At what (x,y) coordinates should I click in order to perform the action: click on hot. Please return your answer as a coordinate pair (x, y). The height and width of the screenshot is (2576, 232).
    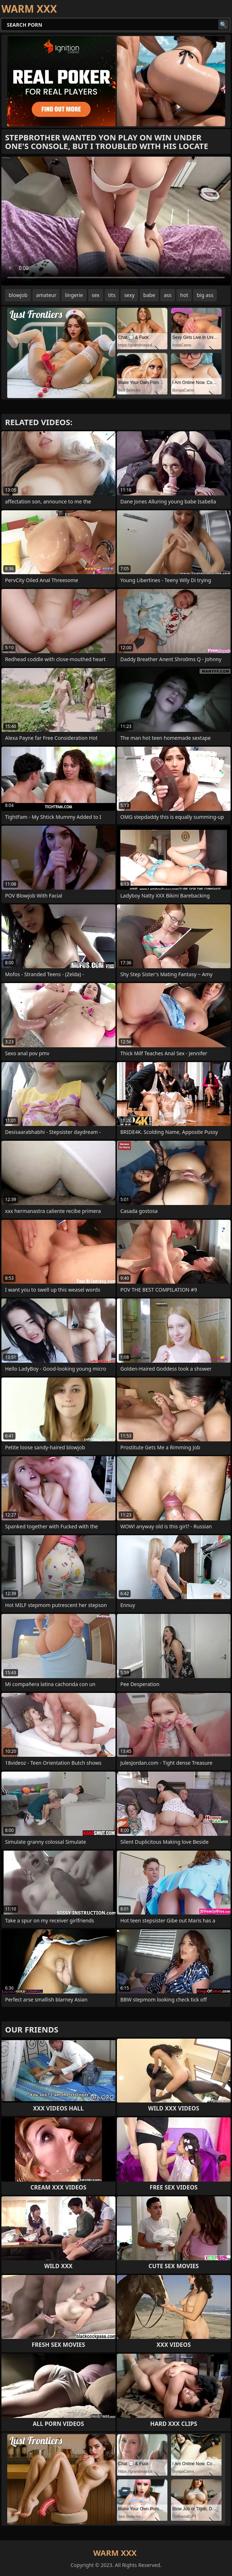
    Looking at the image, I should click on (184, 295).